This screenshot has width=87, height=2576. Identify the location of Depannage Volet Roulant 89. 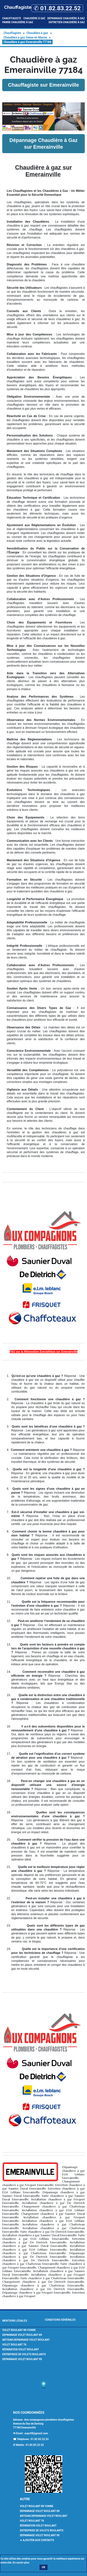
(22, 2334).